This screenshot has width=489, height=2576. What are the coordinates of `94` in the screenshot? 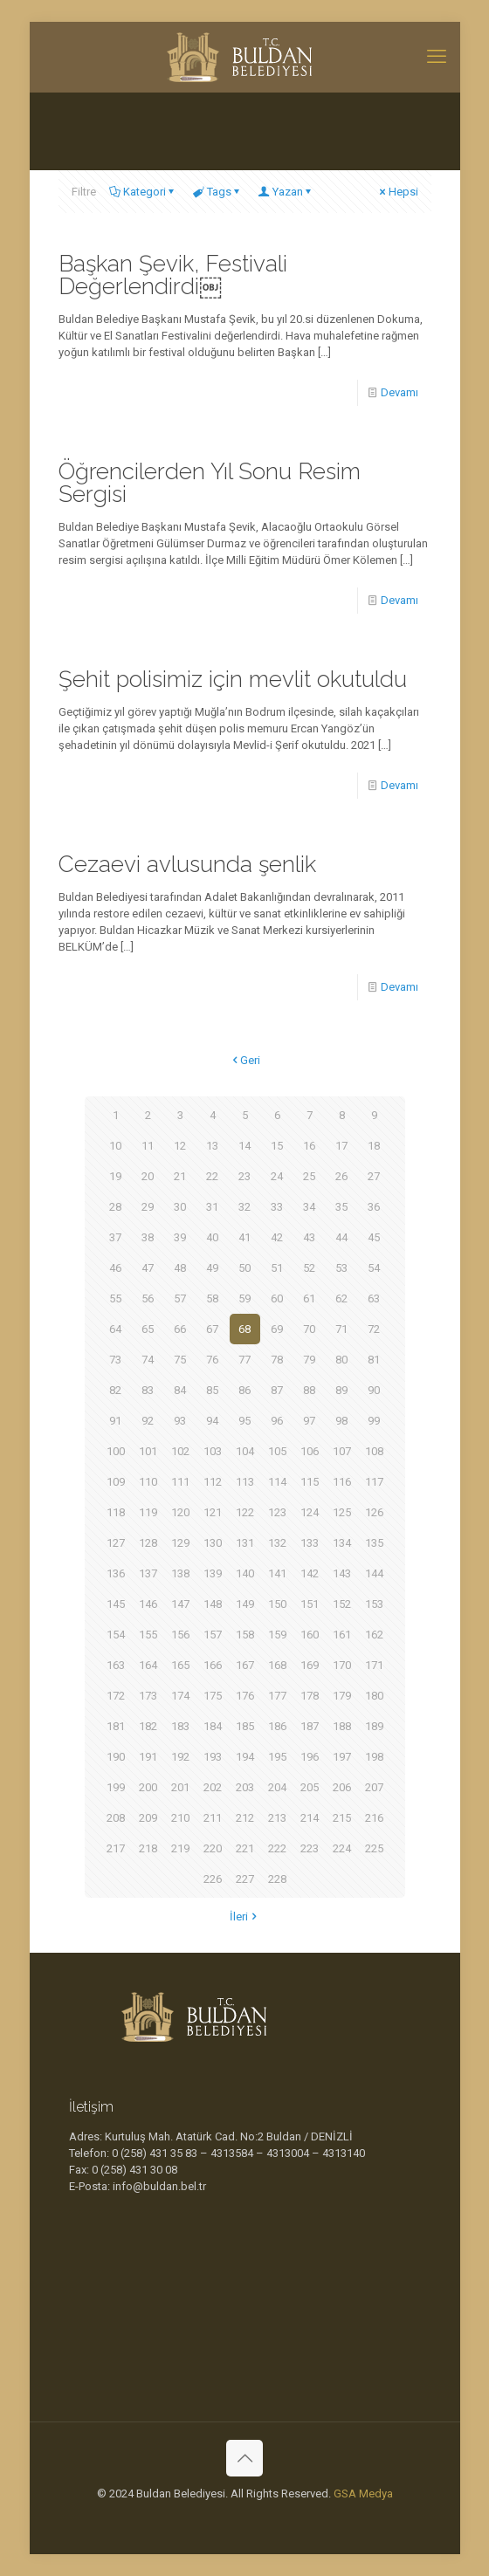 It's located at (212, 1420).